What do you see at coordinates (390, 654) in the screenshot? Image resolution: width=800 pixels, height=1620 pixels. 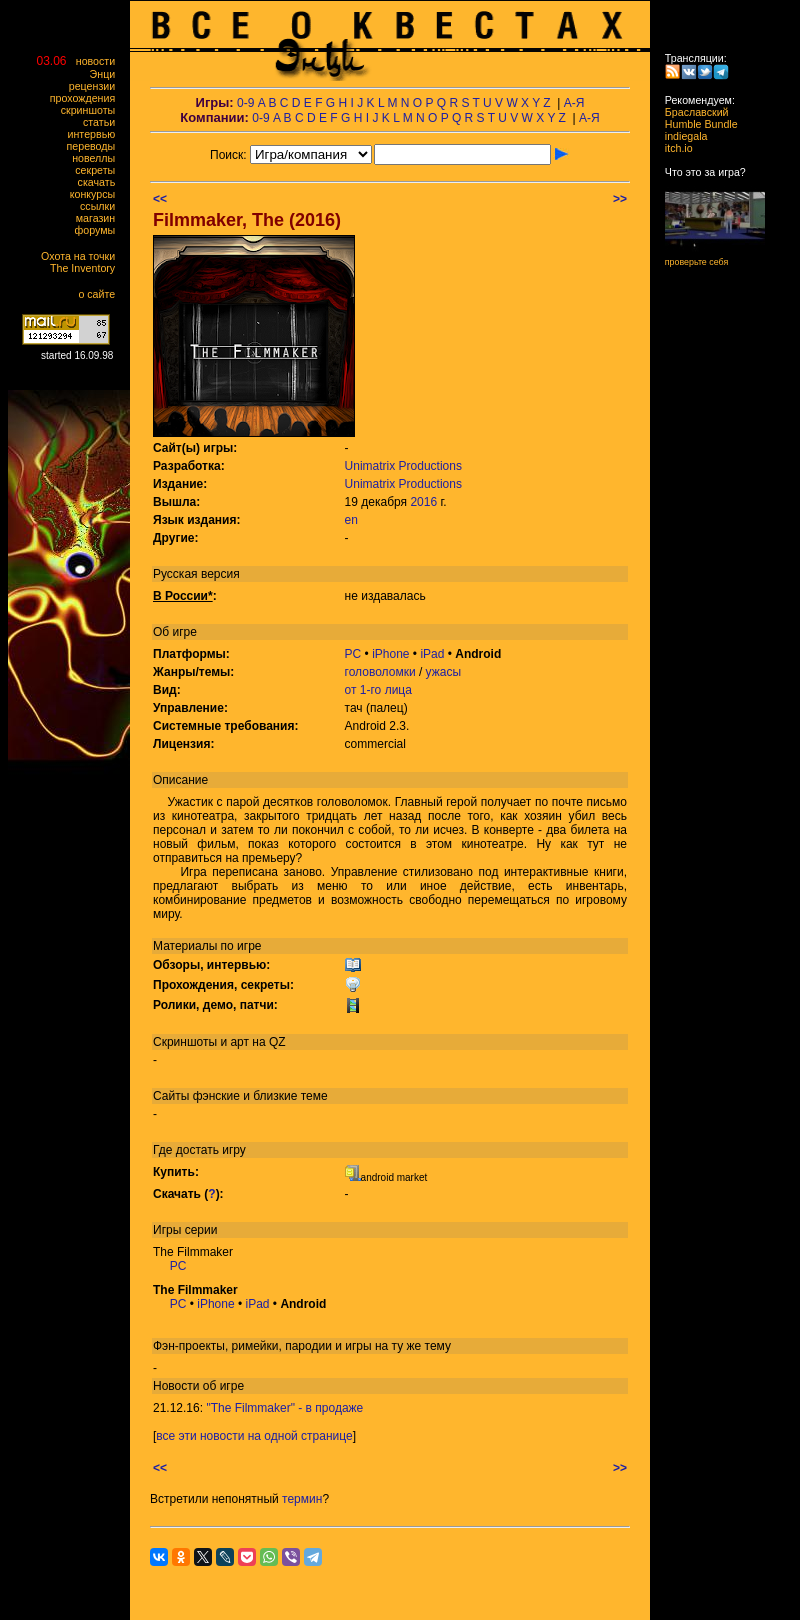 I see `iPhone` at bounding box center [390, 654].